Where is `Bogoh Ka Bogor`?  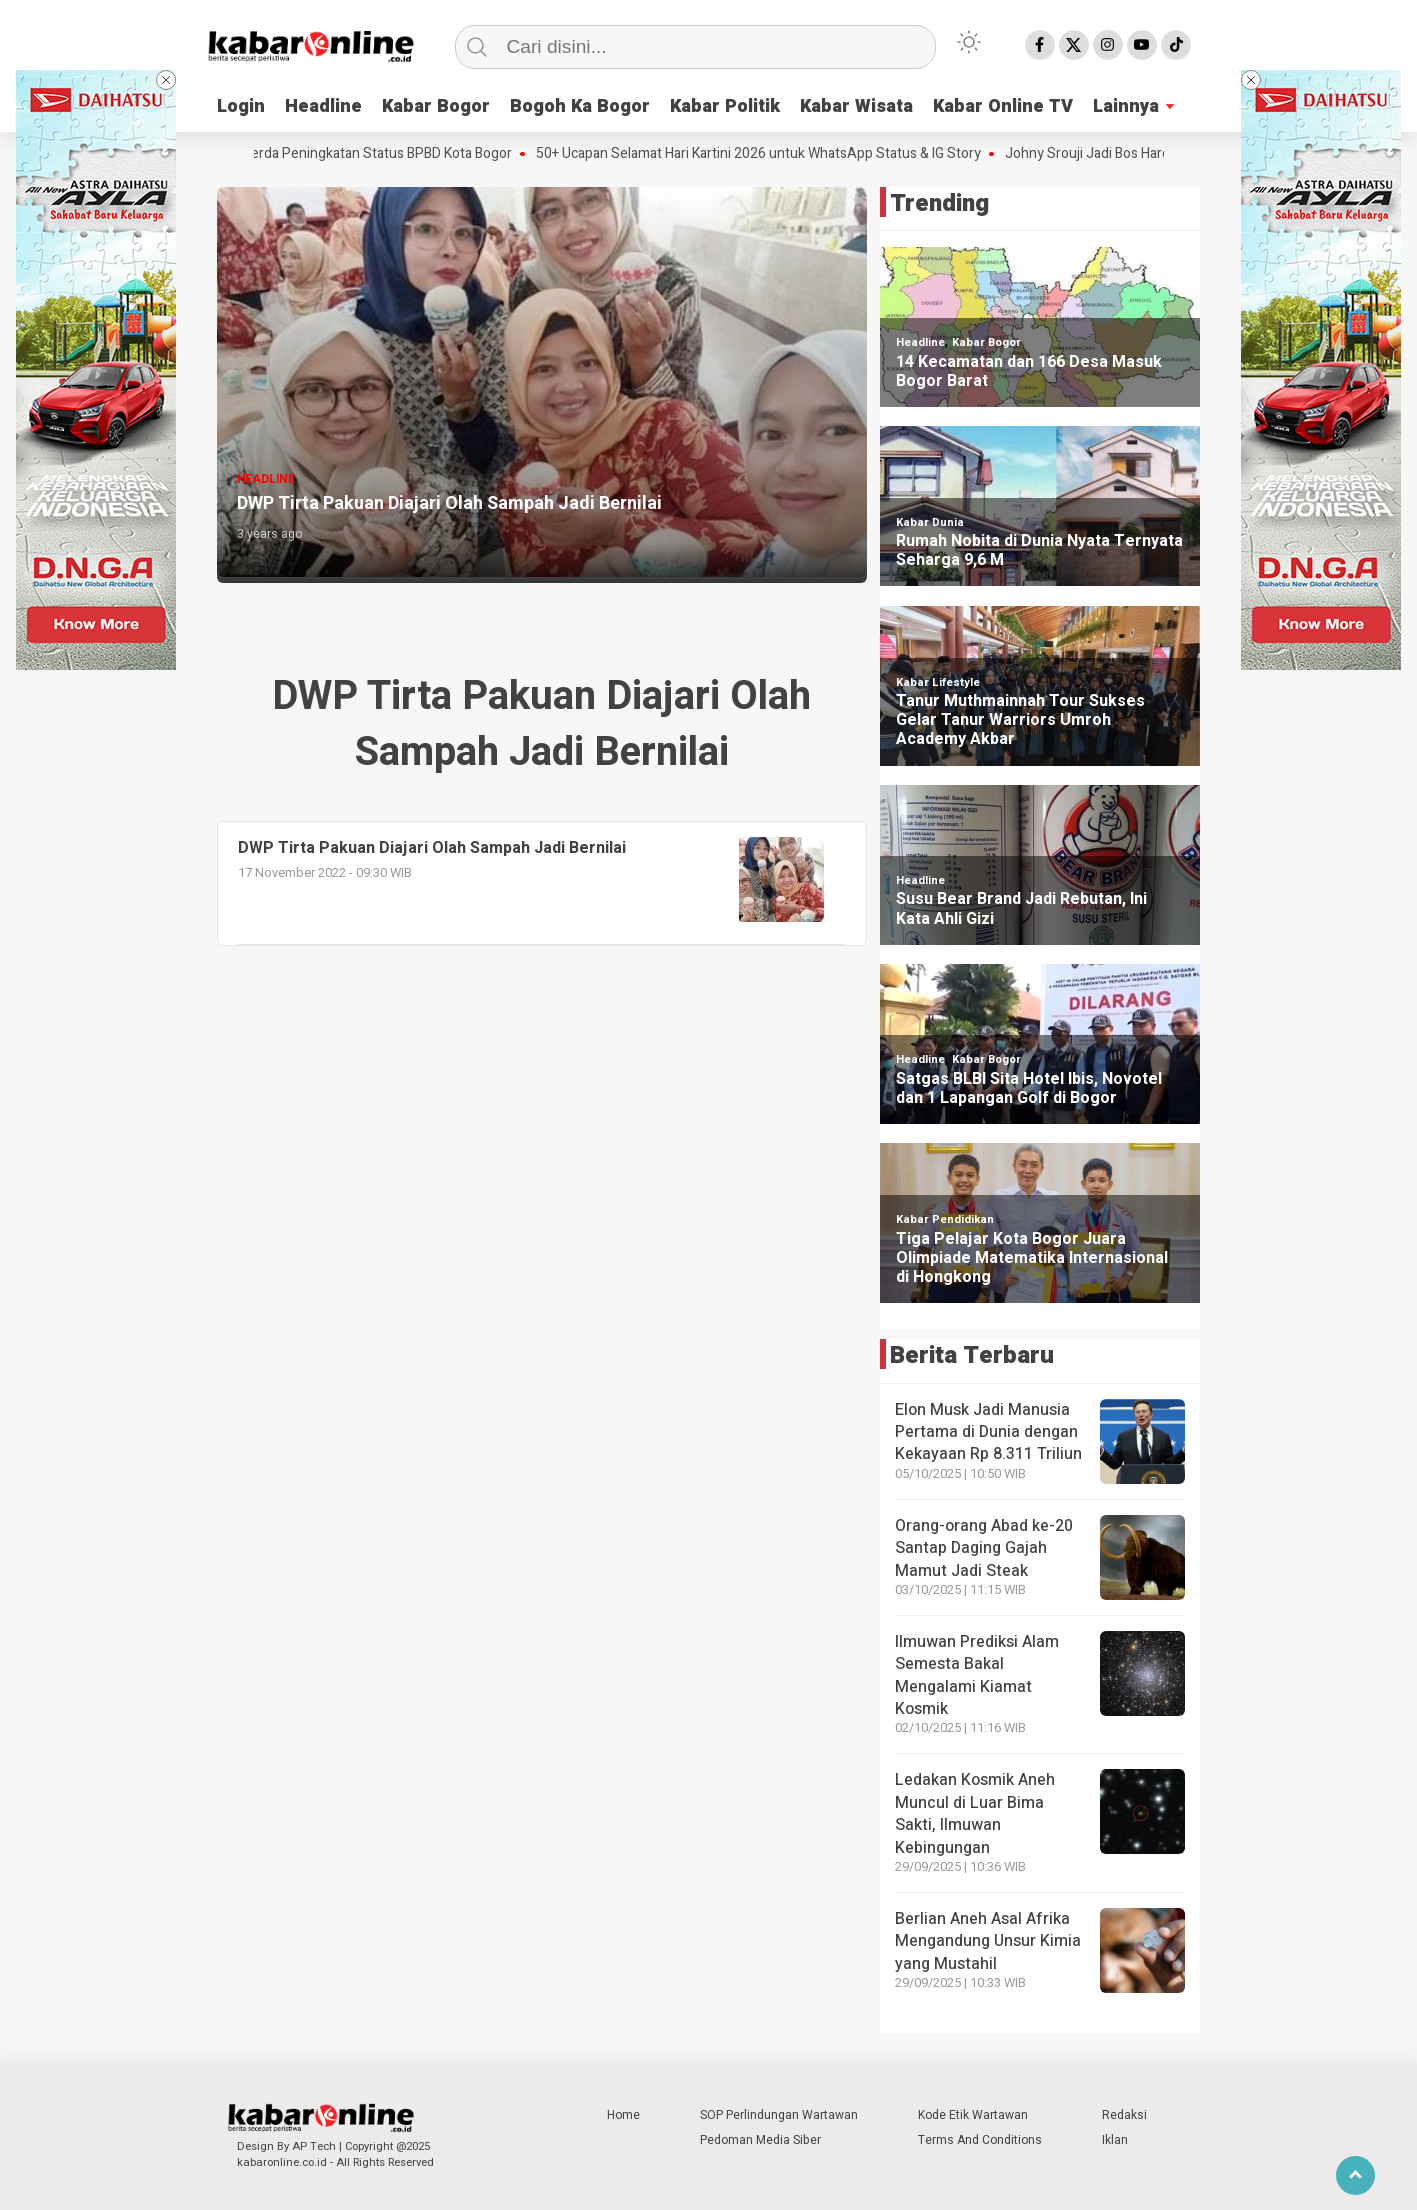 Bogoh Ka Bogor is located at coordinates (580, 106).